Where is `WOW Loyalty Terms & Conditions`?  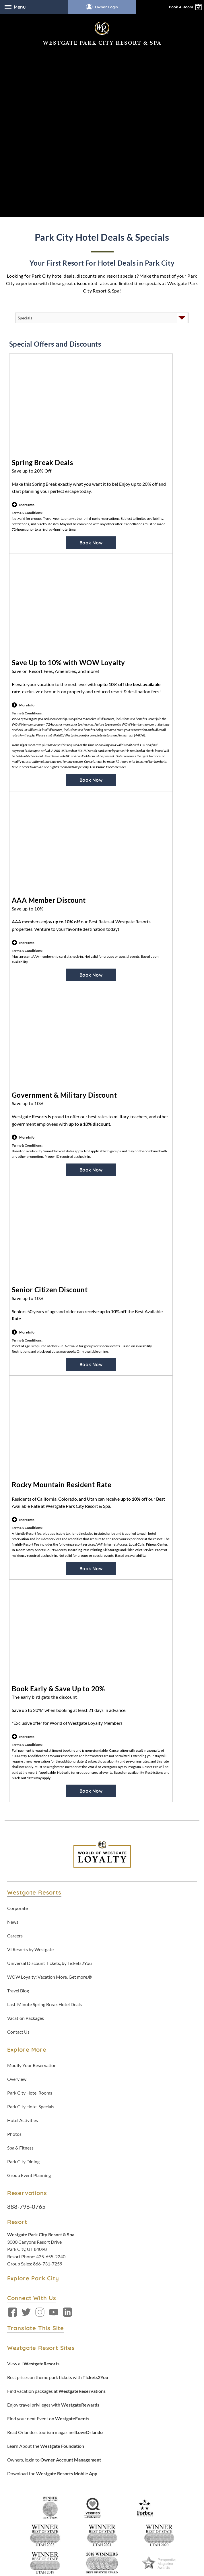
WOW Loyalty Terms & Conditions is located at coordinates (81, 2464).